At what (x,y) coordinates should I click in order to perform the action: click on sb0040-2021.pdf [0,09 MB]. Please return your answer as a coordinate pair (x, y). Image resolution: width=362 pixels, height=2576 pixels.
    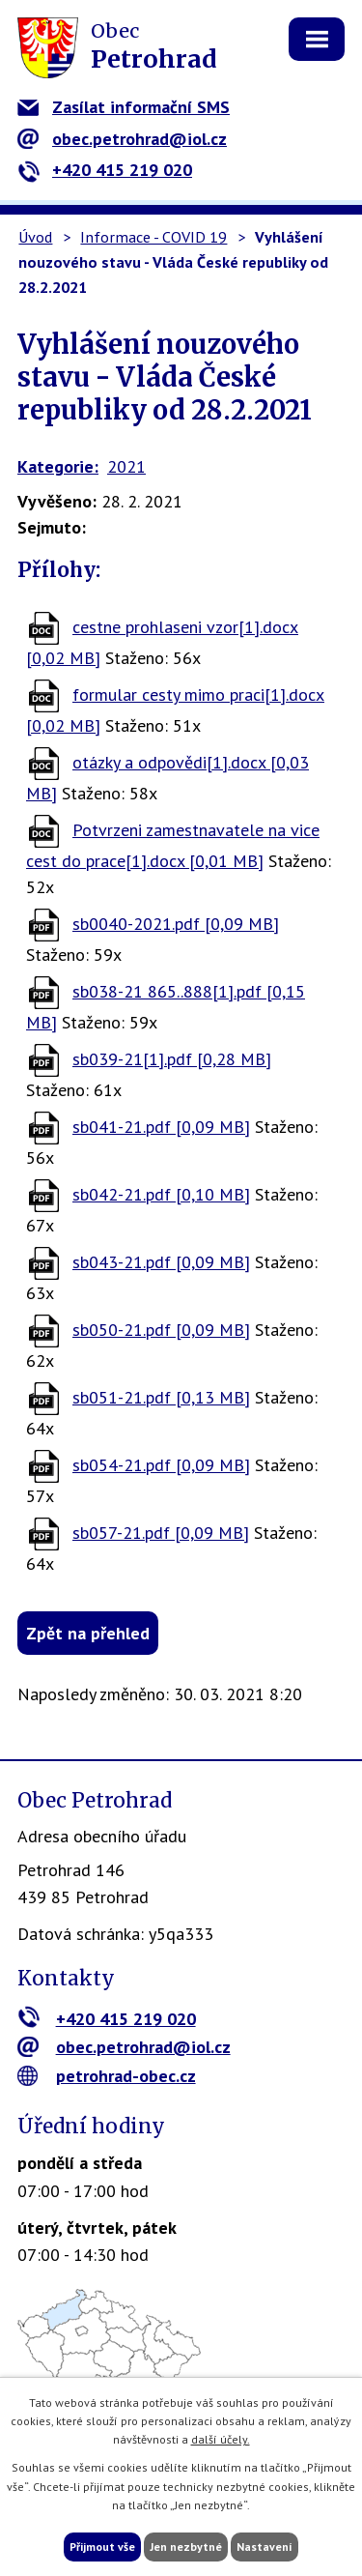
    Looking at the image, I should click on (175, 923).